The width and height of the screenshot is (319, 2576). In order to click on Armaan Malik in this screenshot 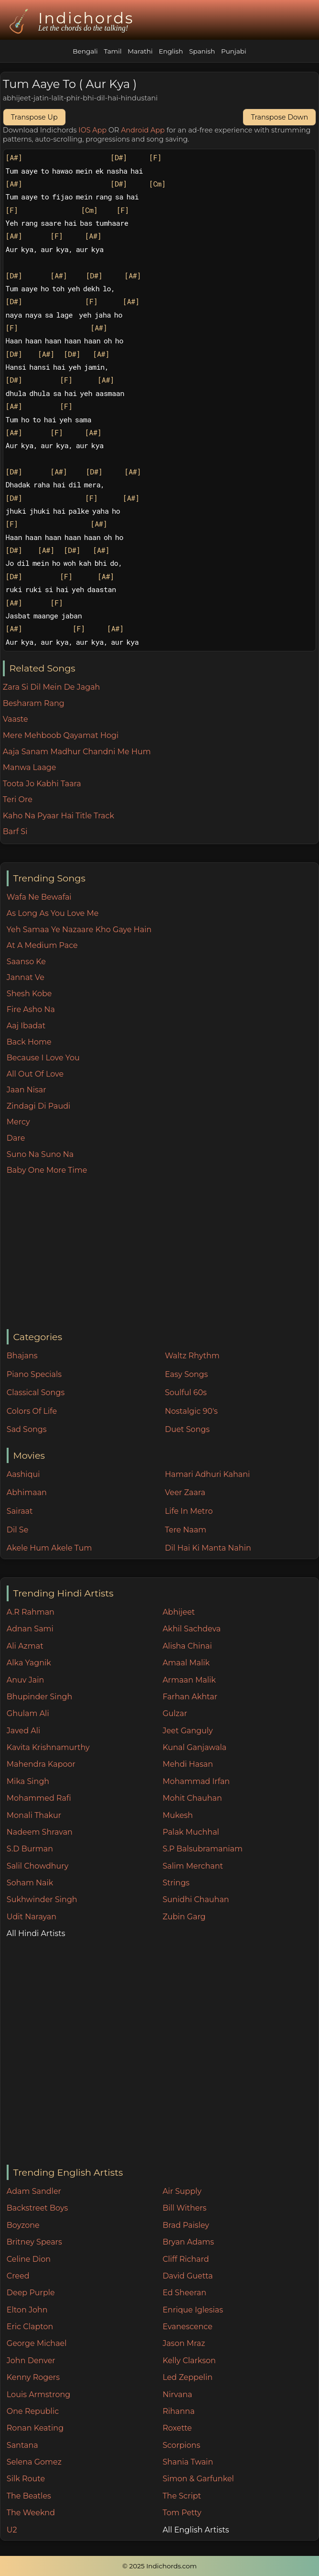, I will do `click(189, 1679)`.